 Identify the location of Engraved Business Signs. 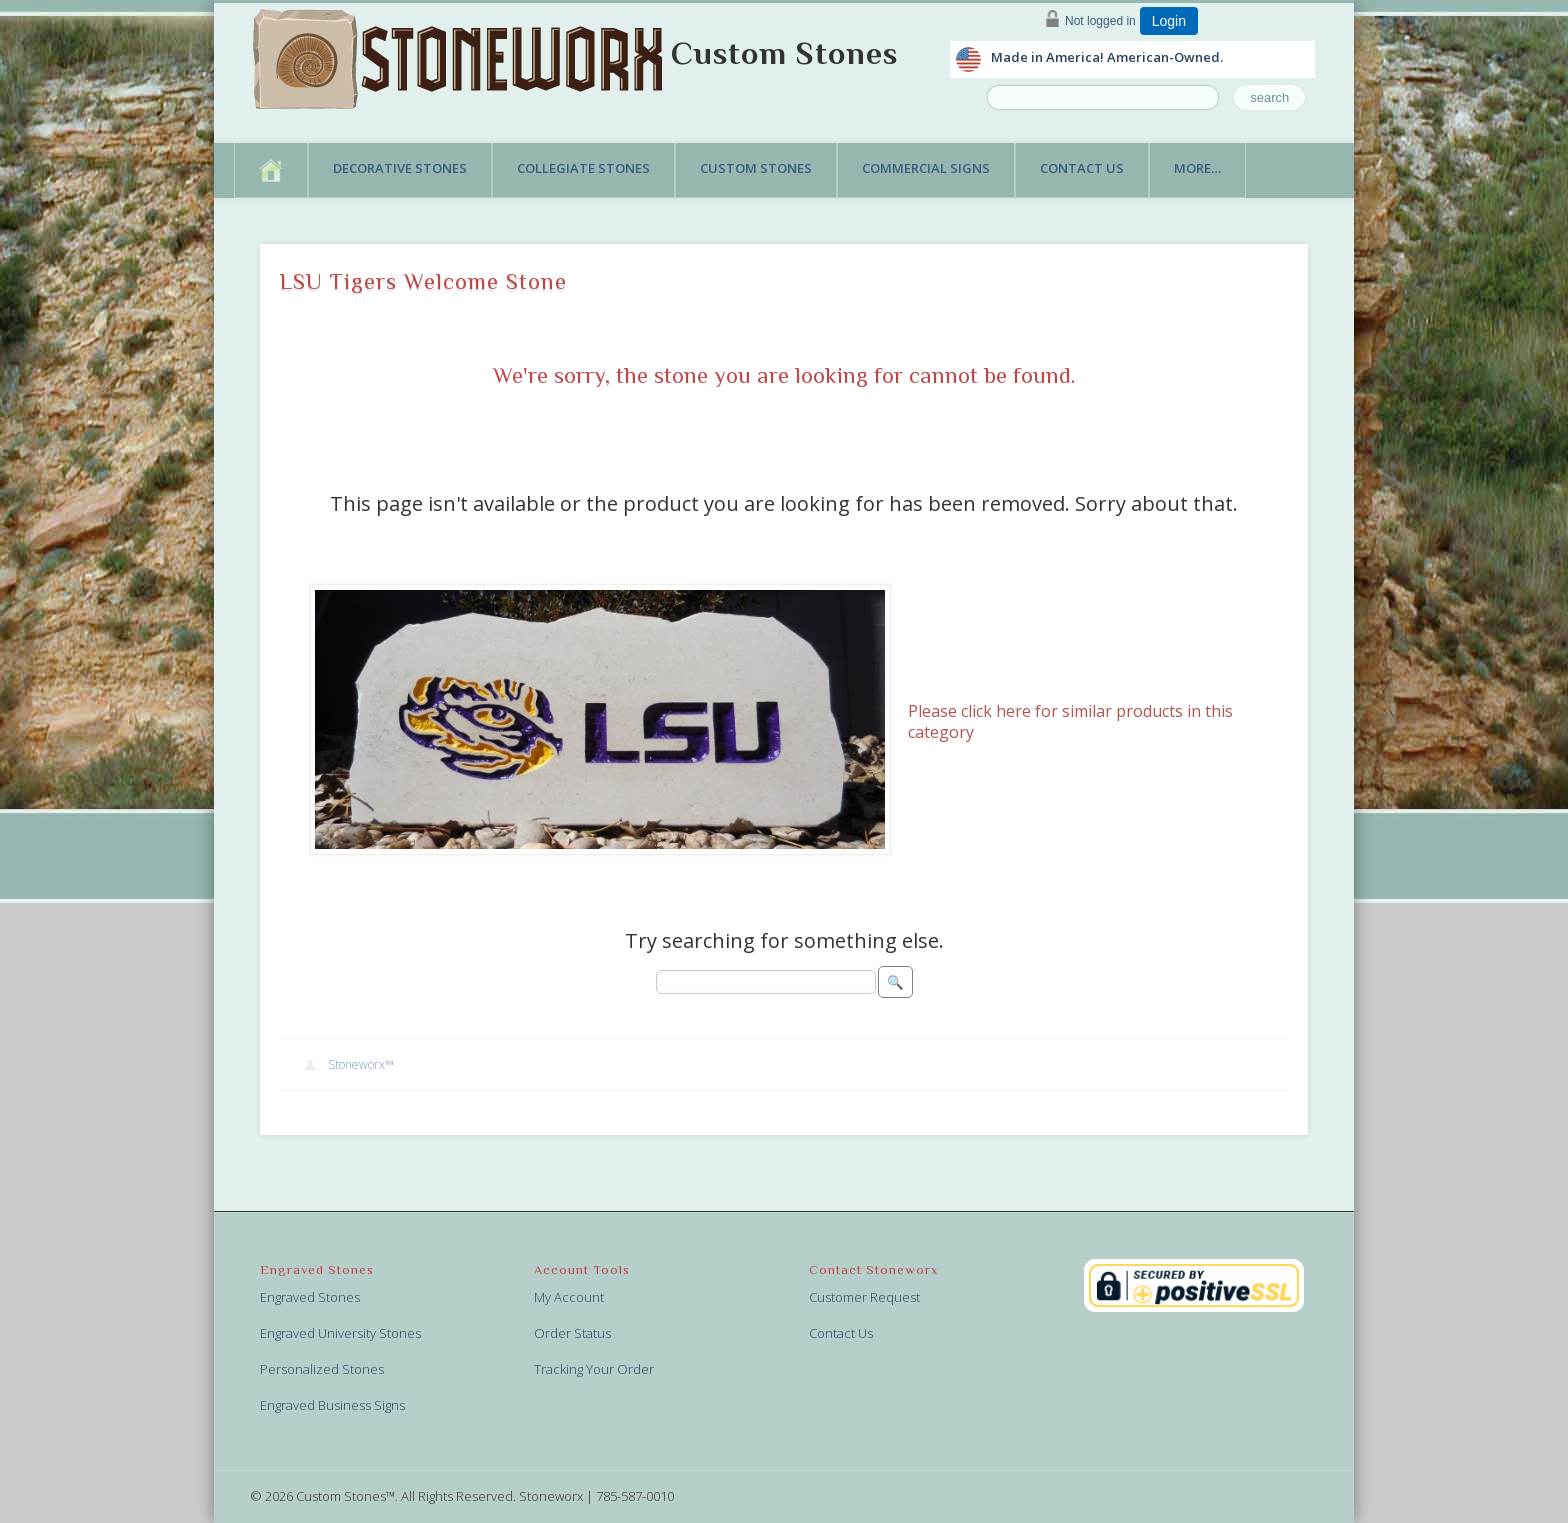
(332, 1405).